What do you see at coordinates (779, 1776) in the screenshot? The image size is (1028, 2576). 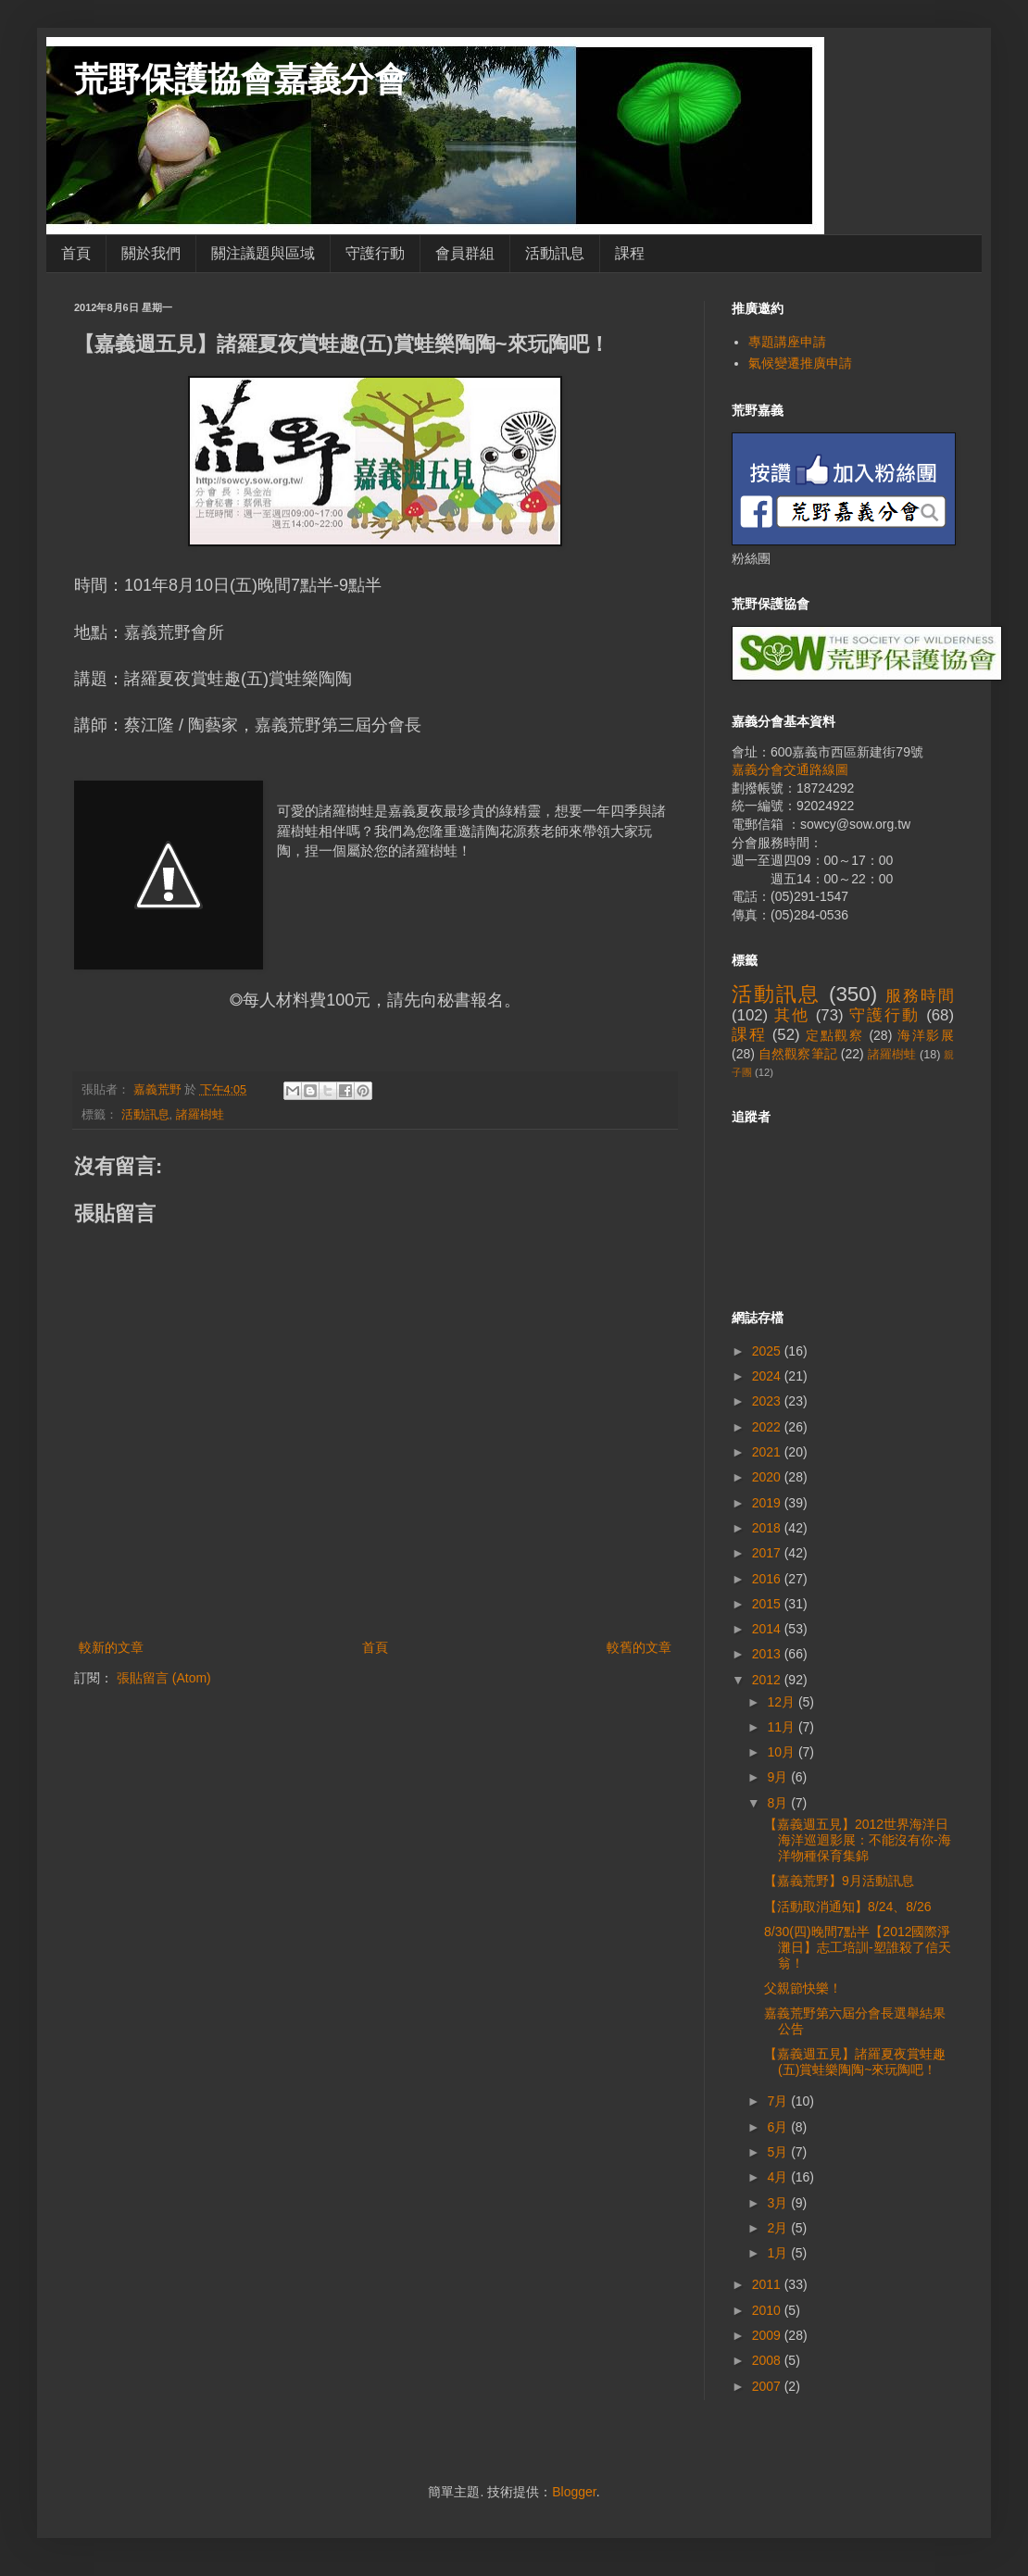 I see `9月` at bounding box center [779, 1776].